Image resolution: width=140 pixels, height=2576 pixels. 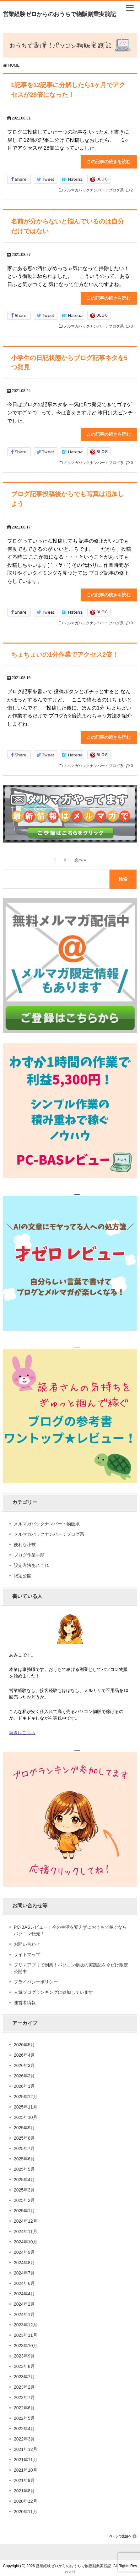 What do you see at coordinates (24, 2374) in the screenshot?
I see `2023年7月` at bounding box center [24, 2374].